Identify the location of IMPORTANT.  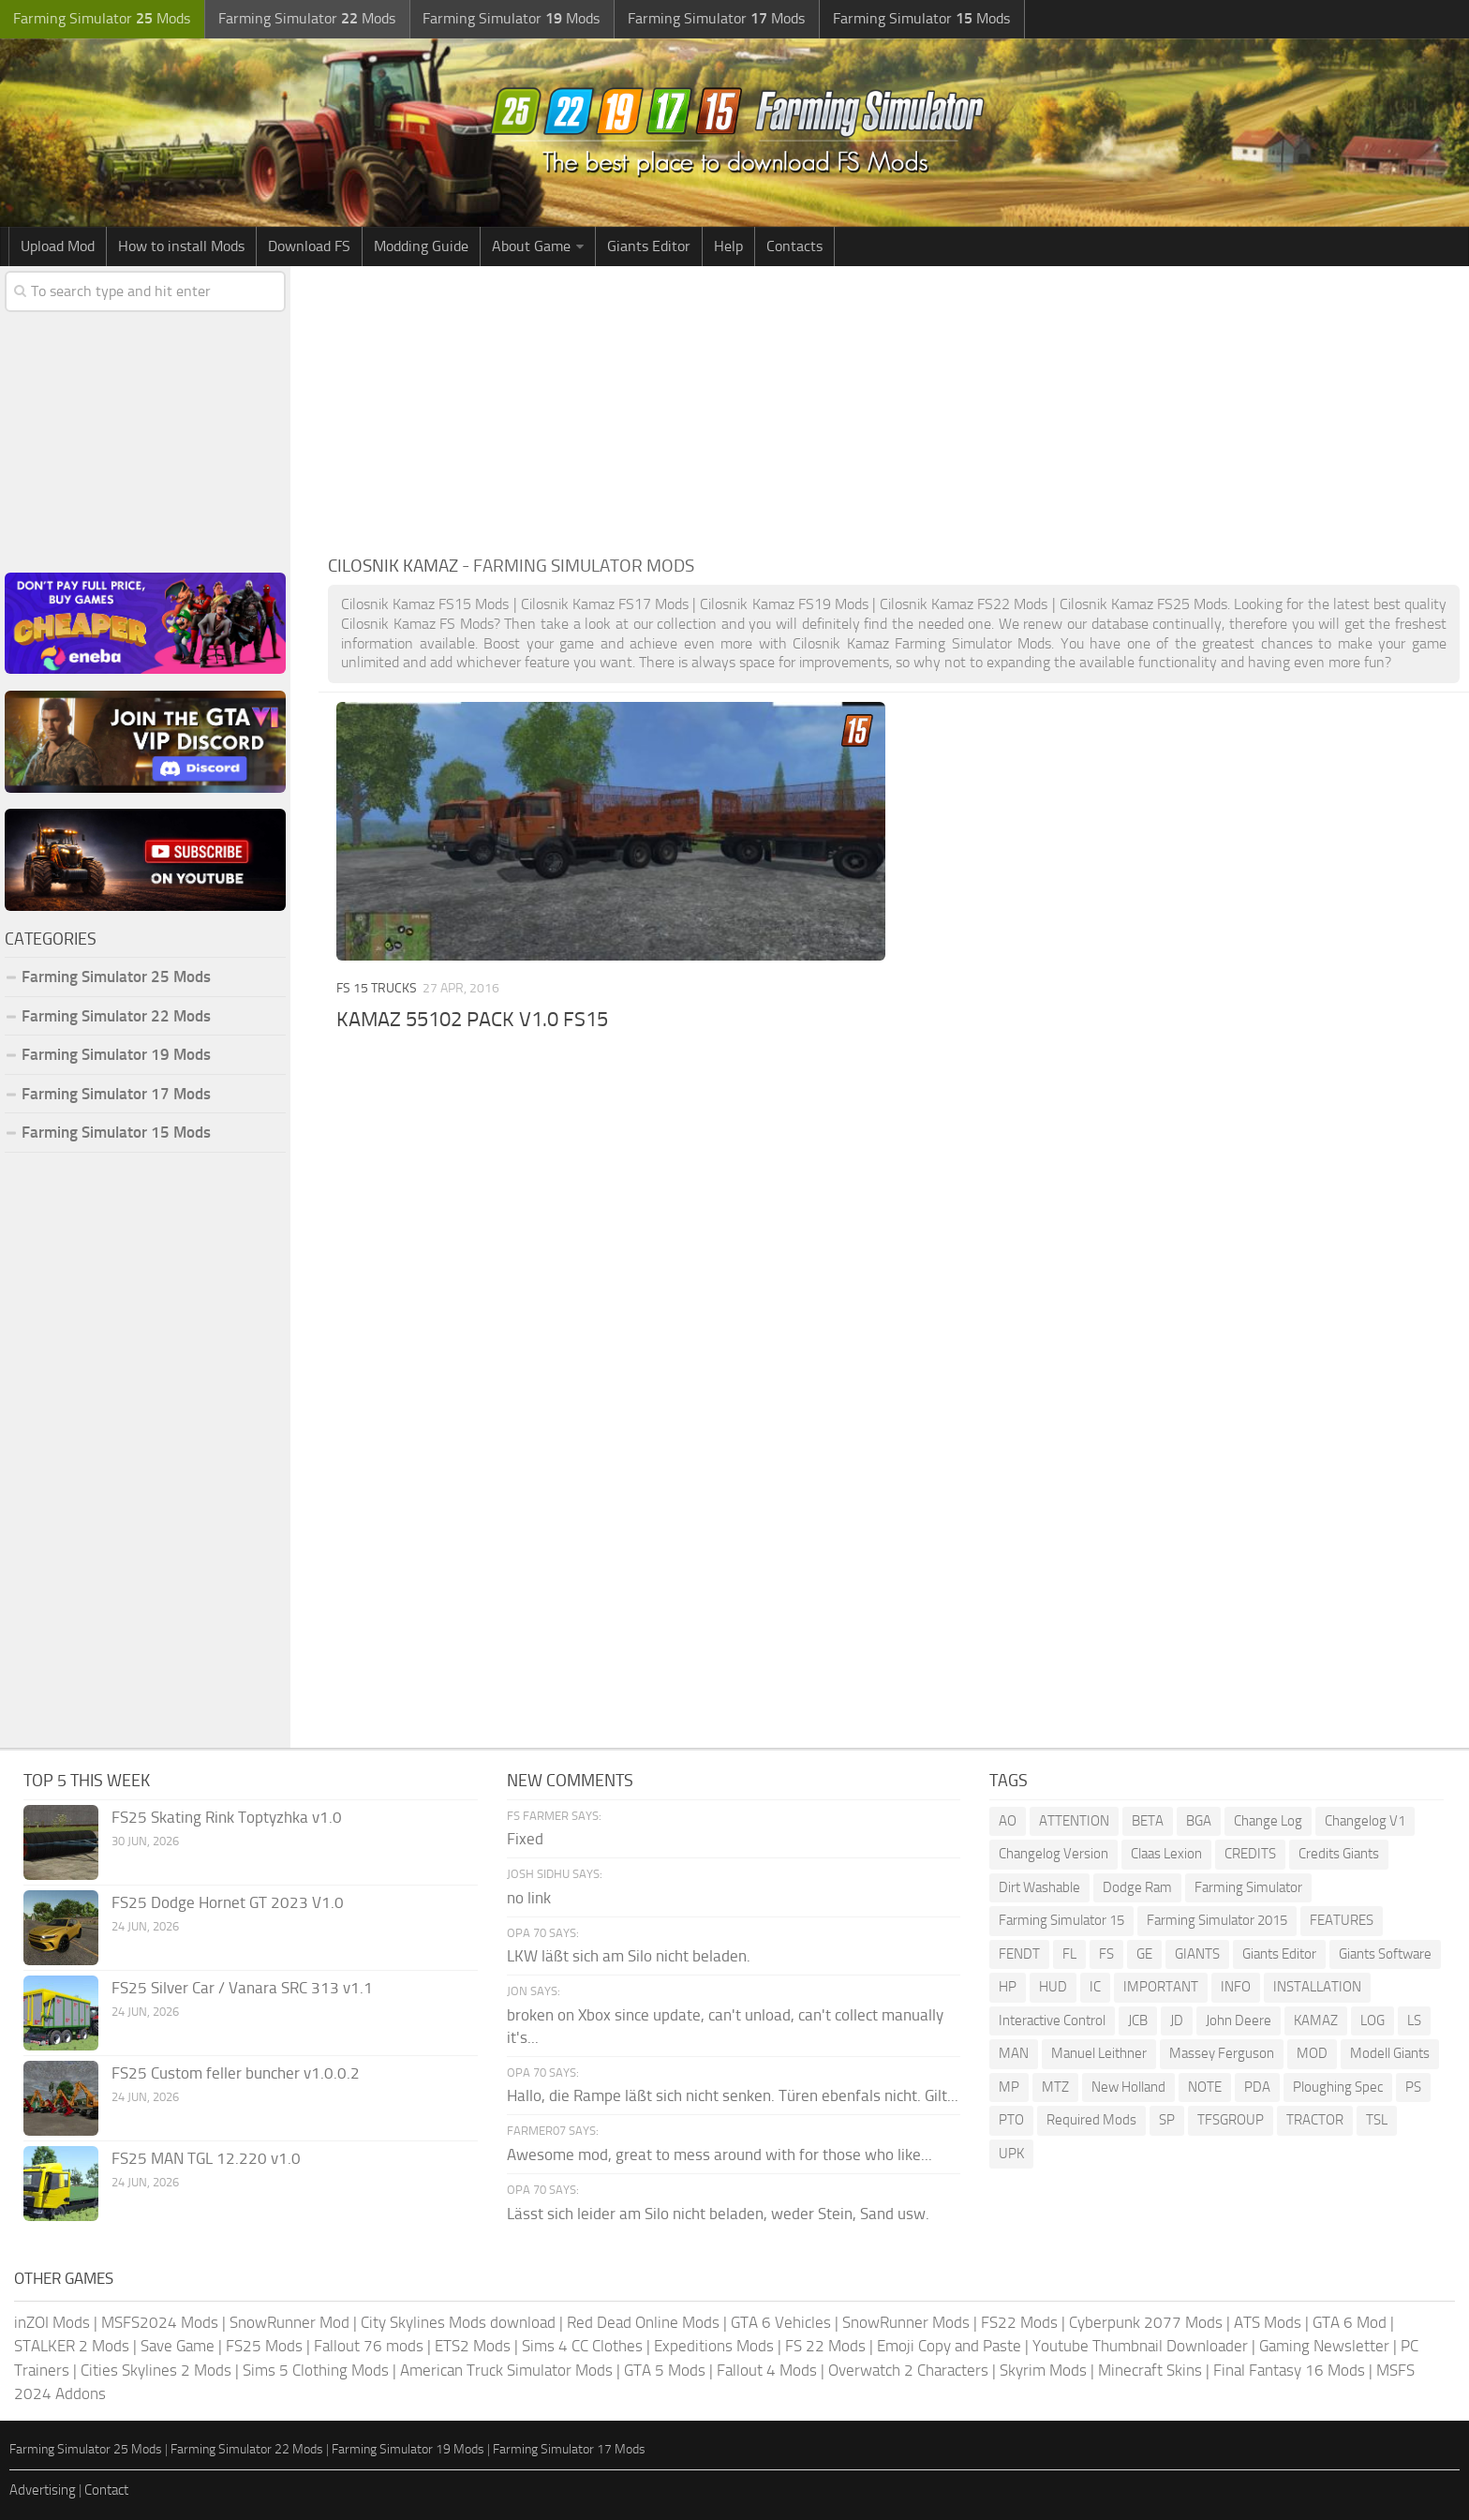
(1160, 1986).